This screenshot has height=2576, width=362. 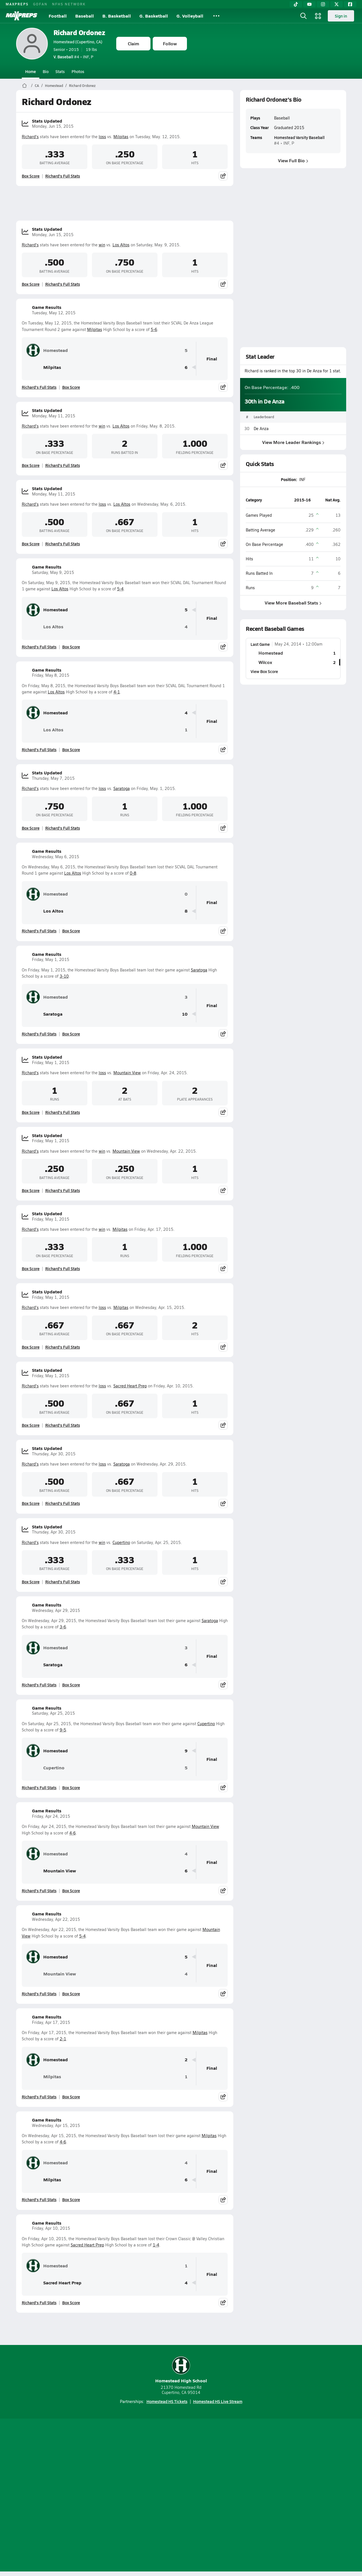 I want to click on Homestead (Cupertino, CA), so click(x=77, y=41).